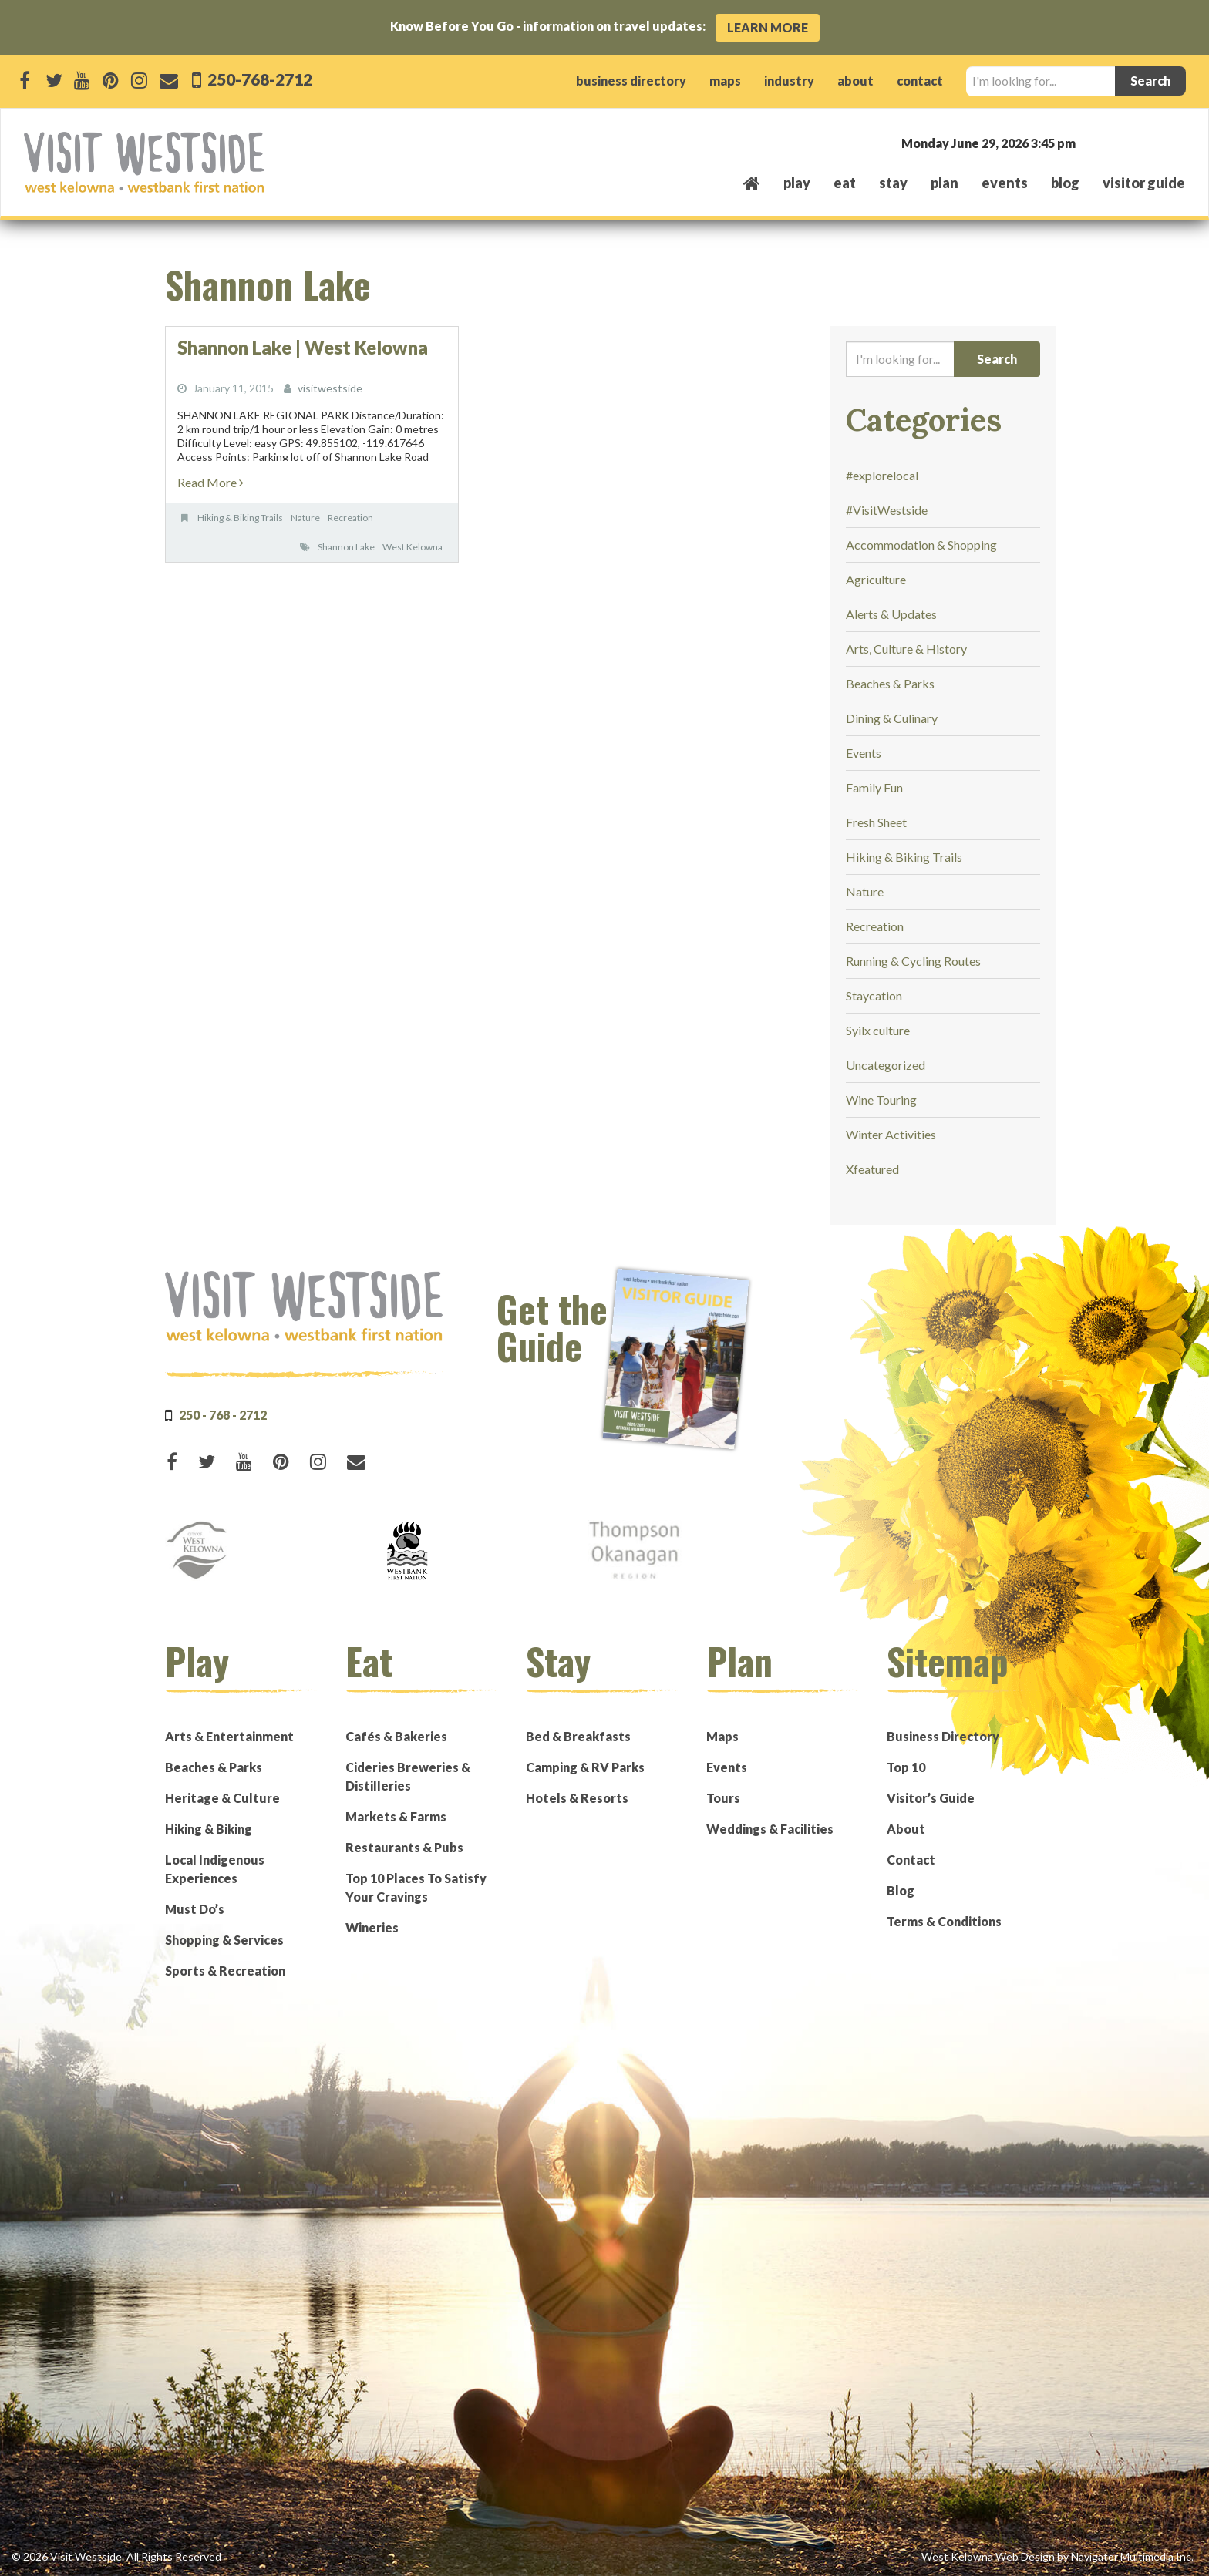 Image resolution: width=1209 pixels, height=2576 pixels. I want to click on play, so click(796, 182).